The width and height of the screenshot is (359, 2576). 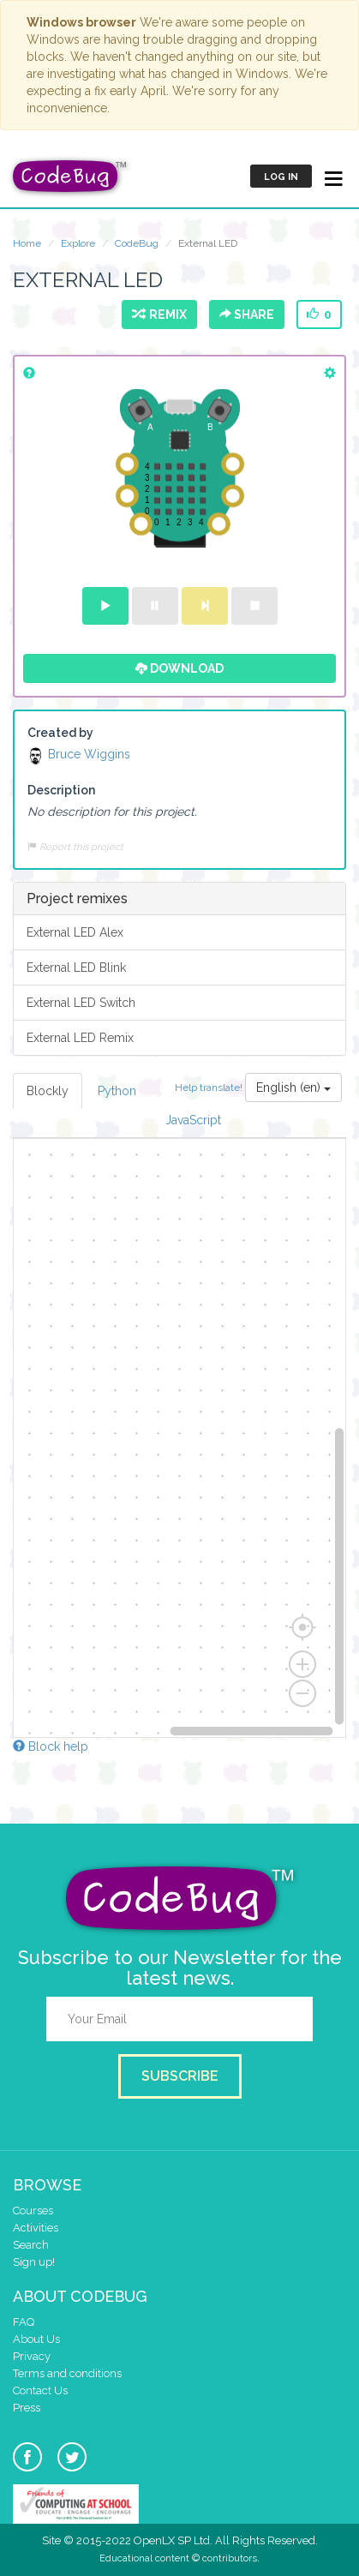 I want to click on About Us, so click(x=36, y=2339).